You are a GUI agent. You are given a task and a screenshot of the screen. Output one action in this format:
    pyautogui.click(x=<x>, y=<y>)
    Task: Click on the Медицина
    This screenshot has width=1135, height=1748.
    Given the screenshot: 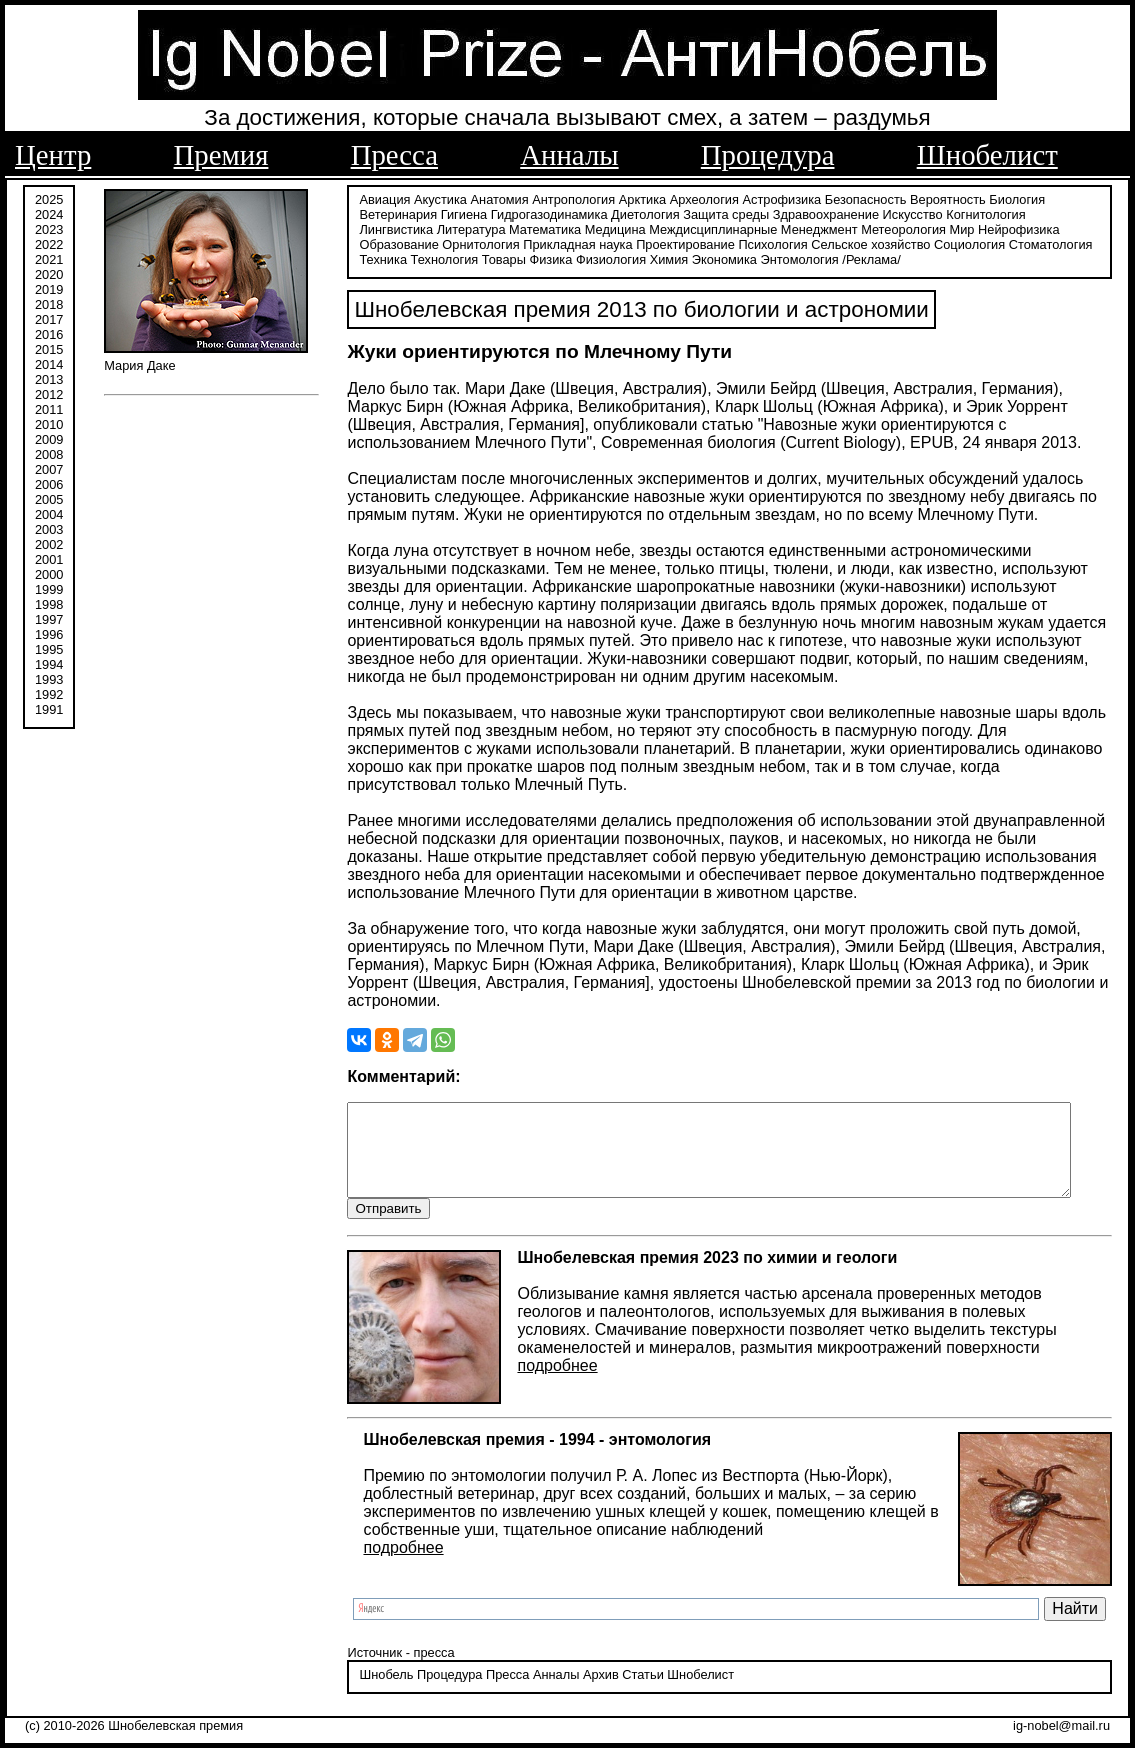 What is the action you would take?
    pyautogui.click(x=527, y=227)
    